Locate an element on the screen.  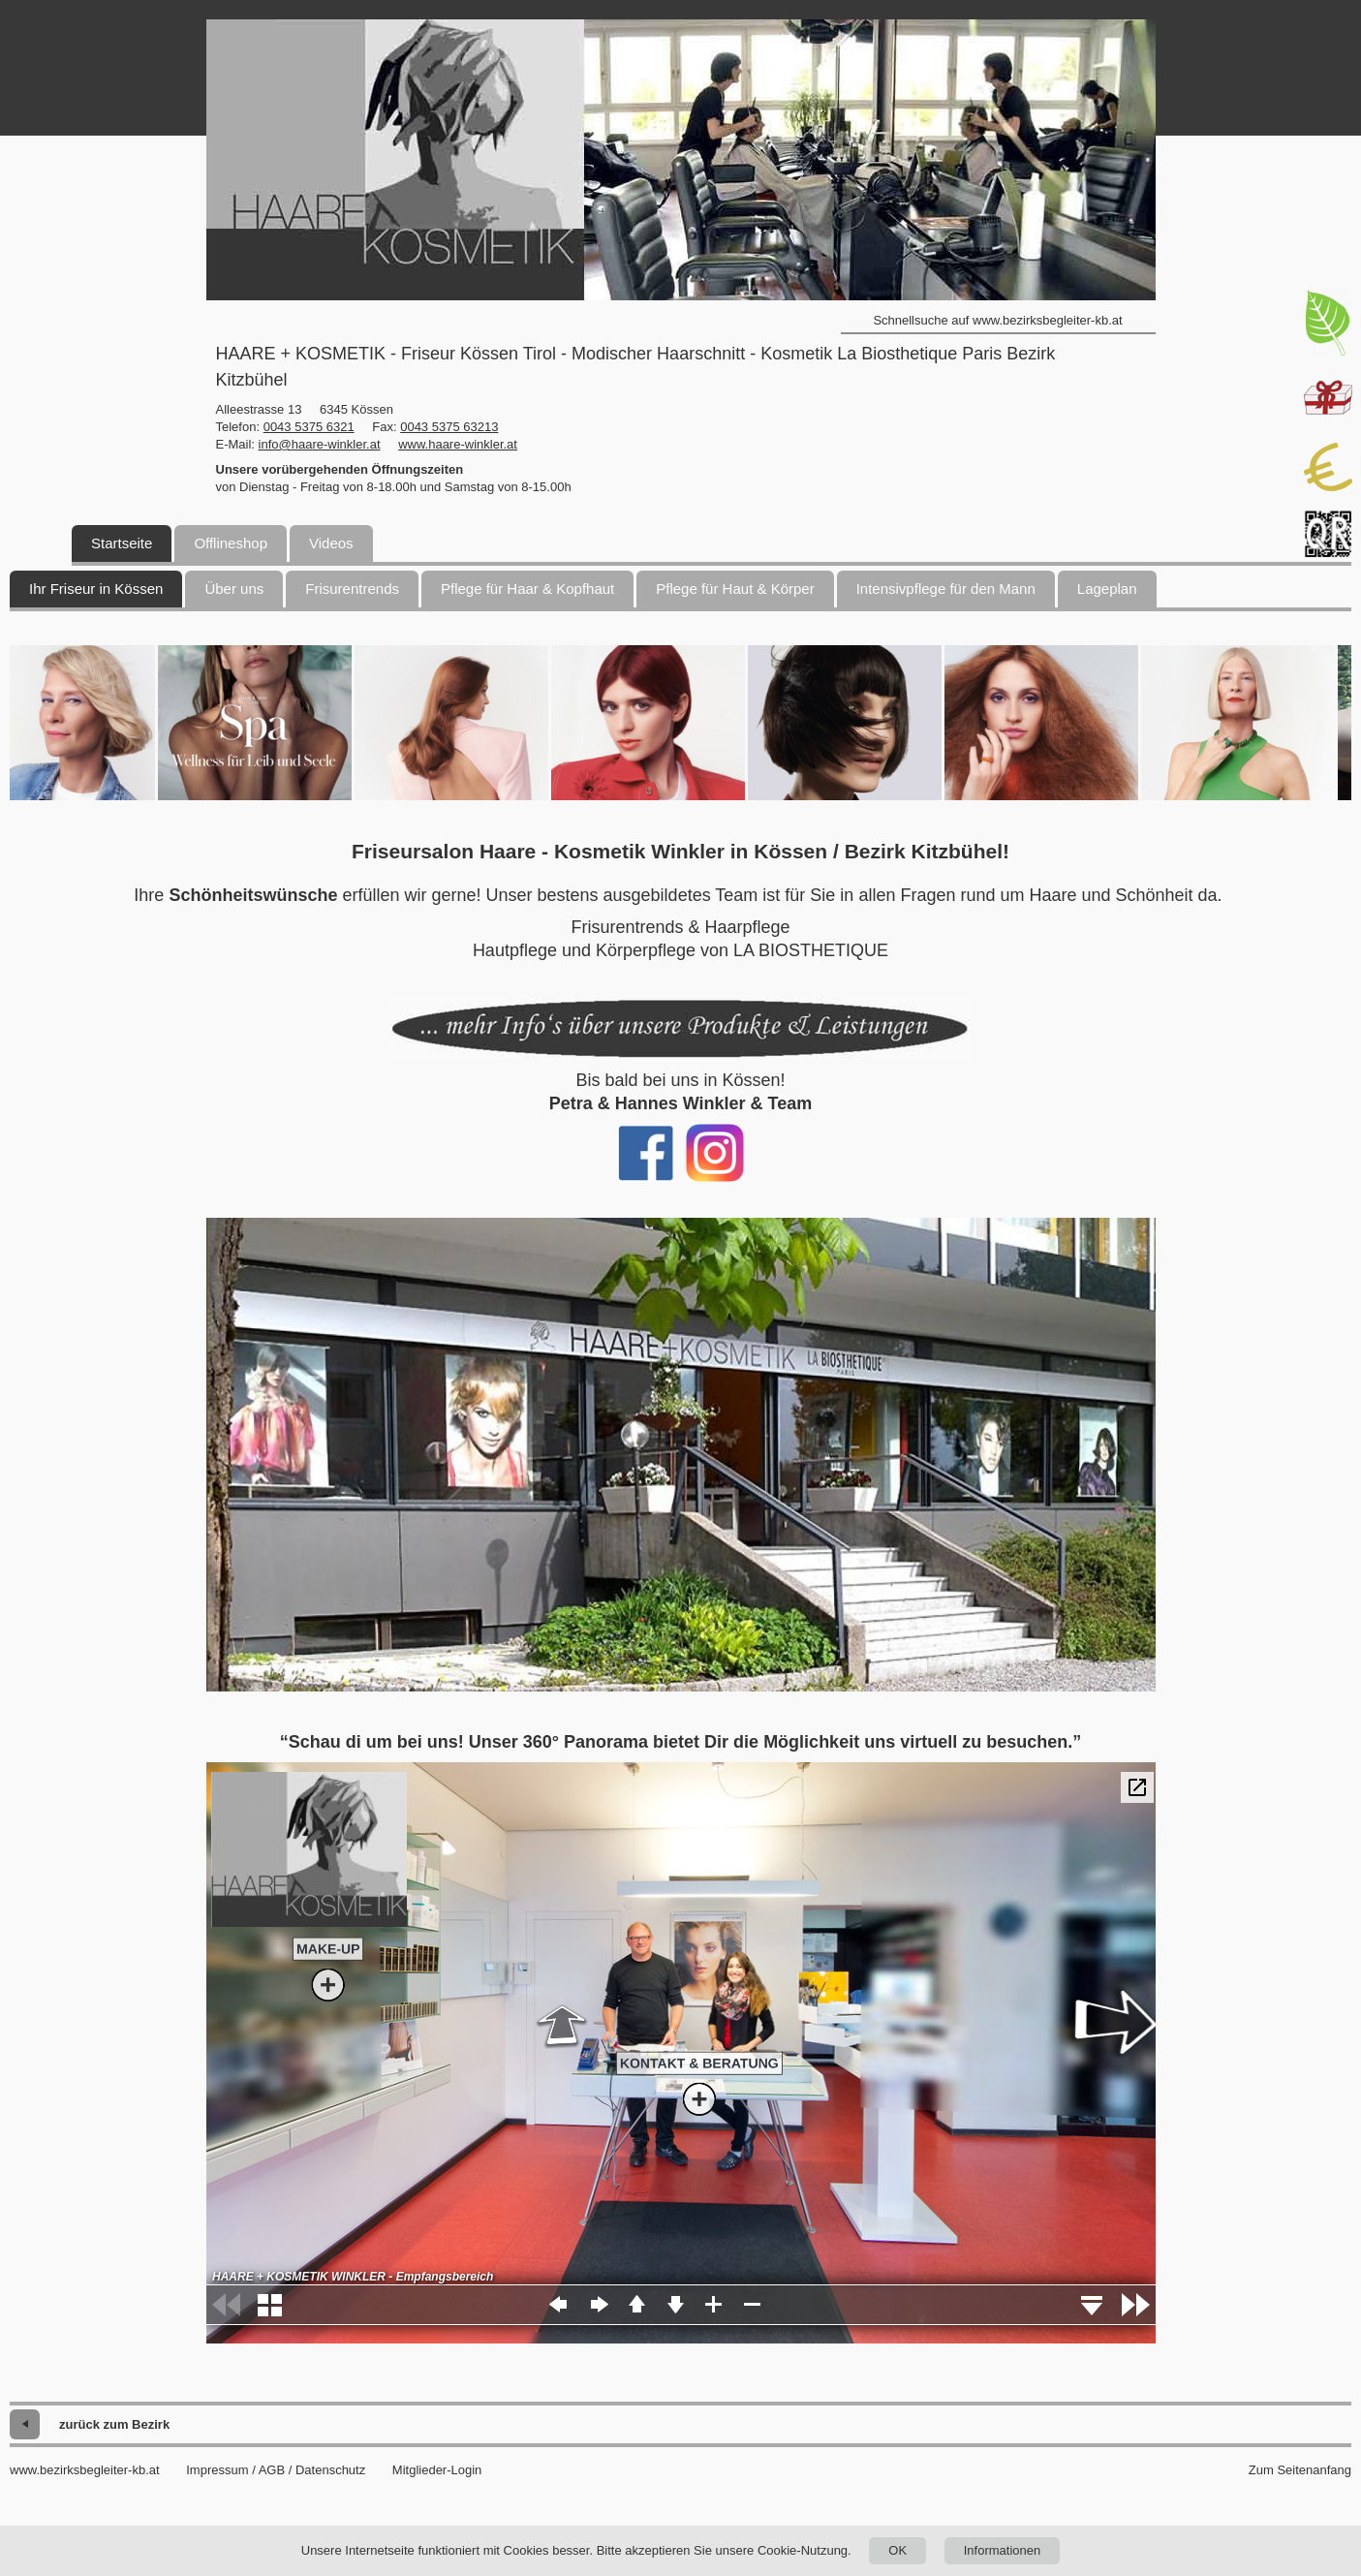
Pflege für Haut & Körper is located at coordinates (735, 588).